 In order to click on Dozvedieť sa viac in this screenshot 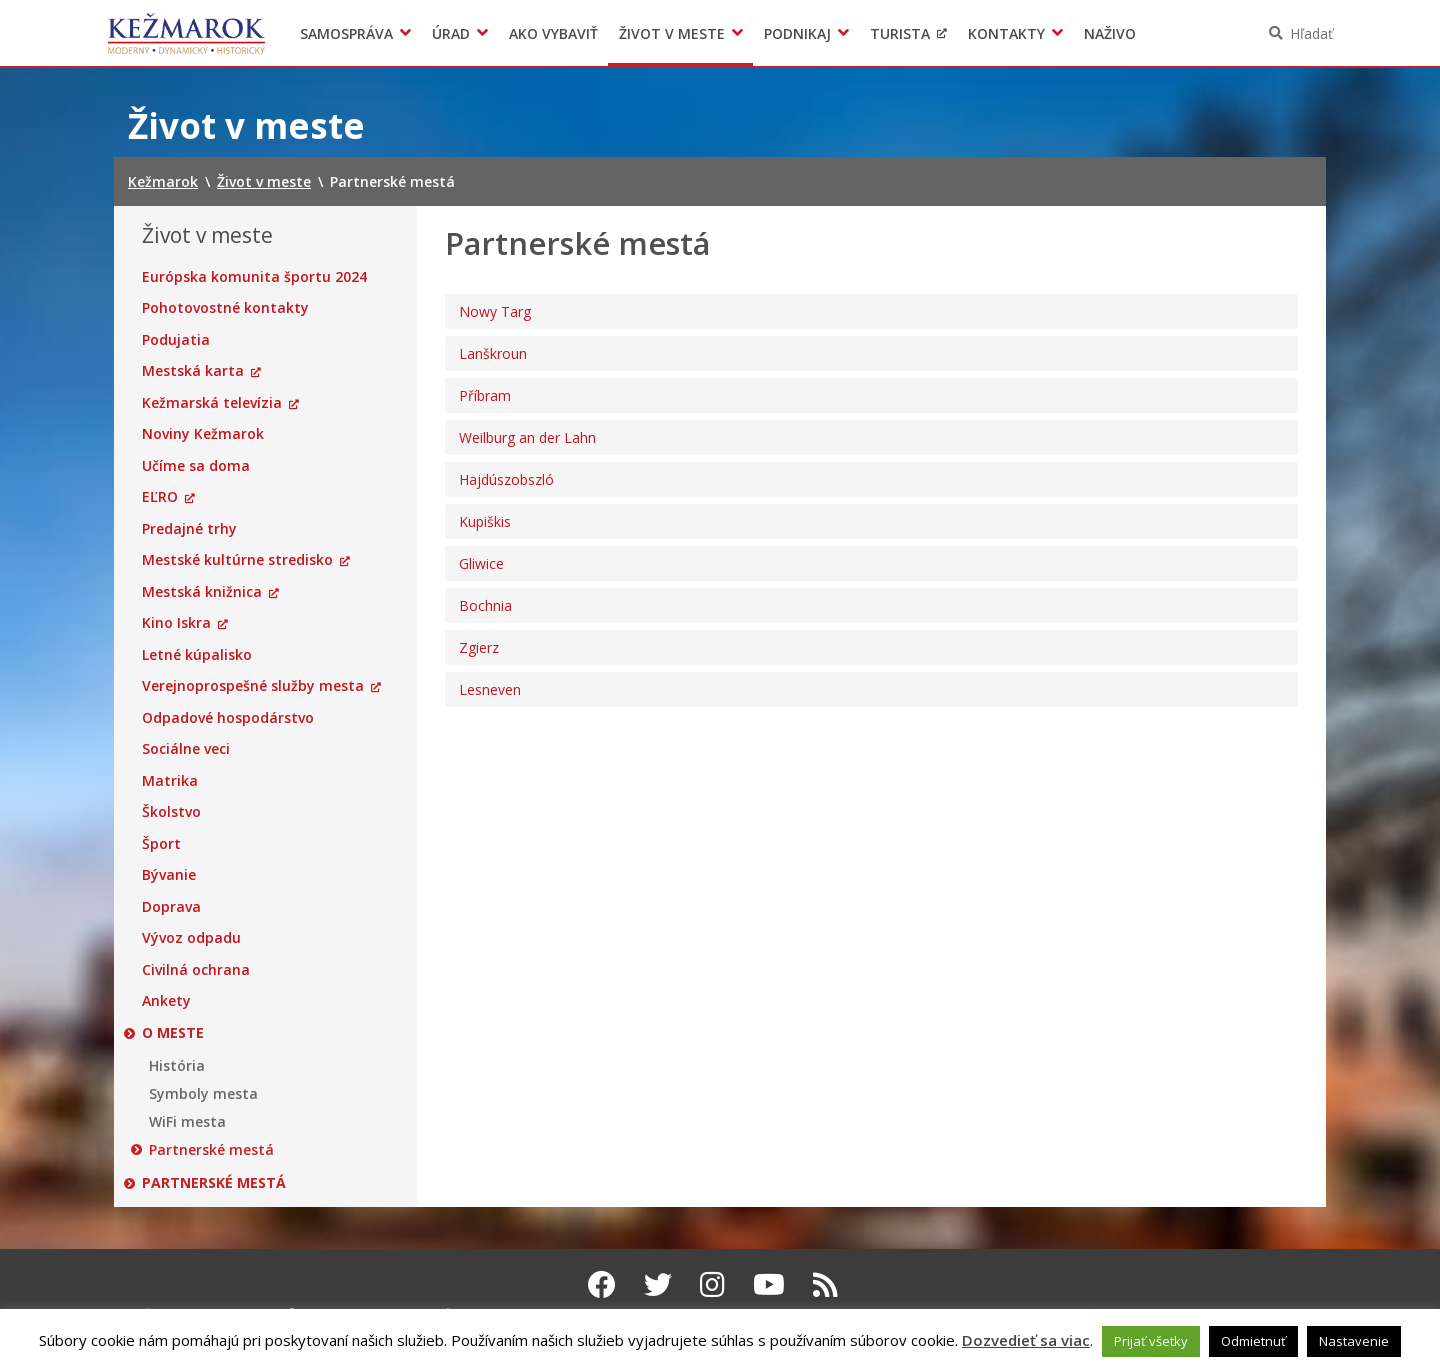, I will do `click(1026, 1340)`.